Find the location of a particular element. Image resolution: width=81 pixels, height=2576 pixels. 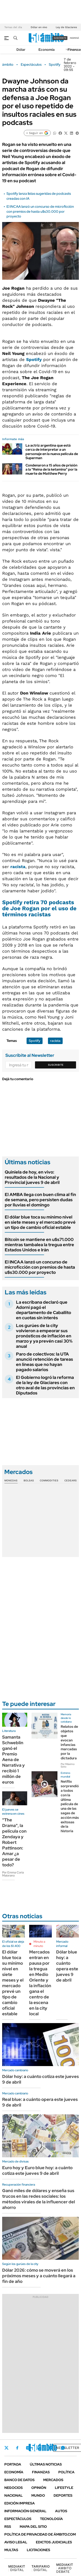

Ley de Glaciares is located at coordinates (66, 27).